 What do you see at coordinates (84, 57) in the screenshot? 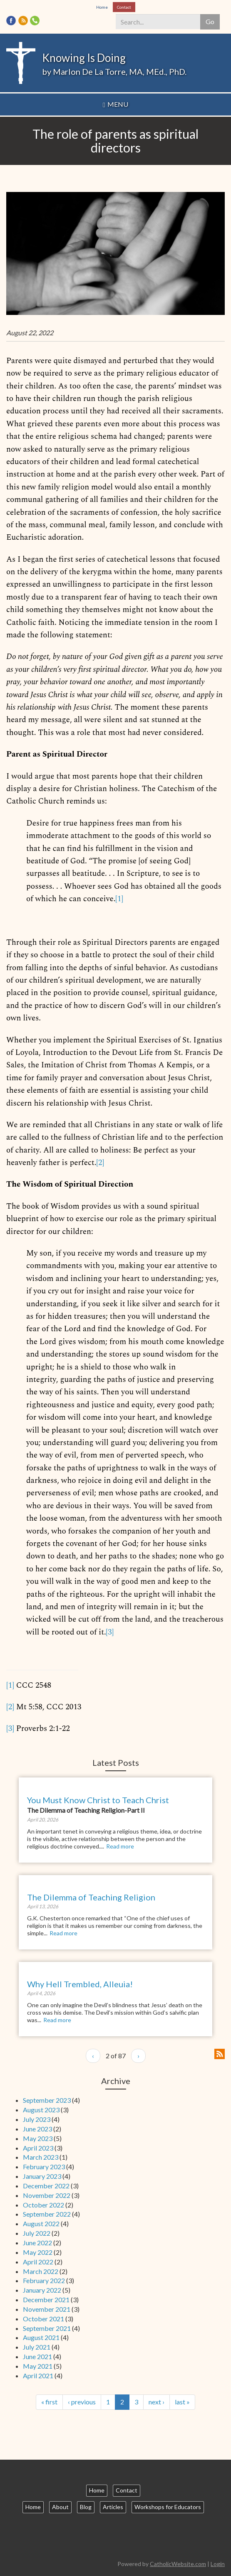
I see `Knowing Is Doing` at bounding box center [84, 57].